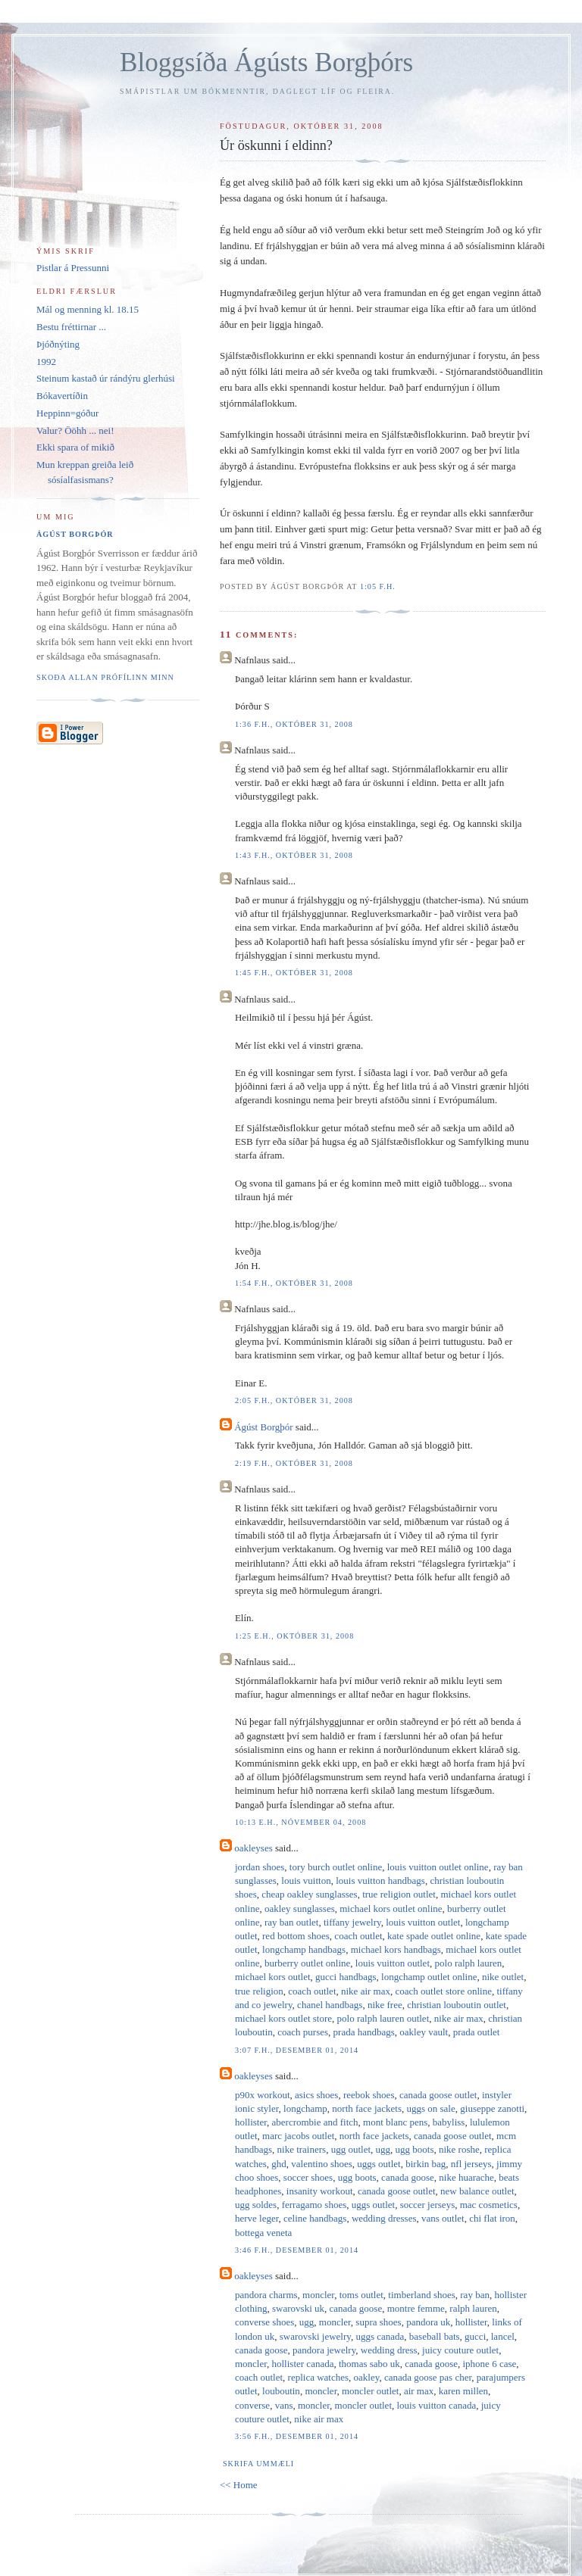 Image resolution: width=582 pixels, height=2576 pixels. Describe the element at coordinates (365, 1991) in the screenshot. I see `nike air max` at that location.